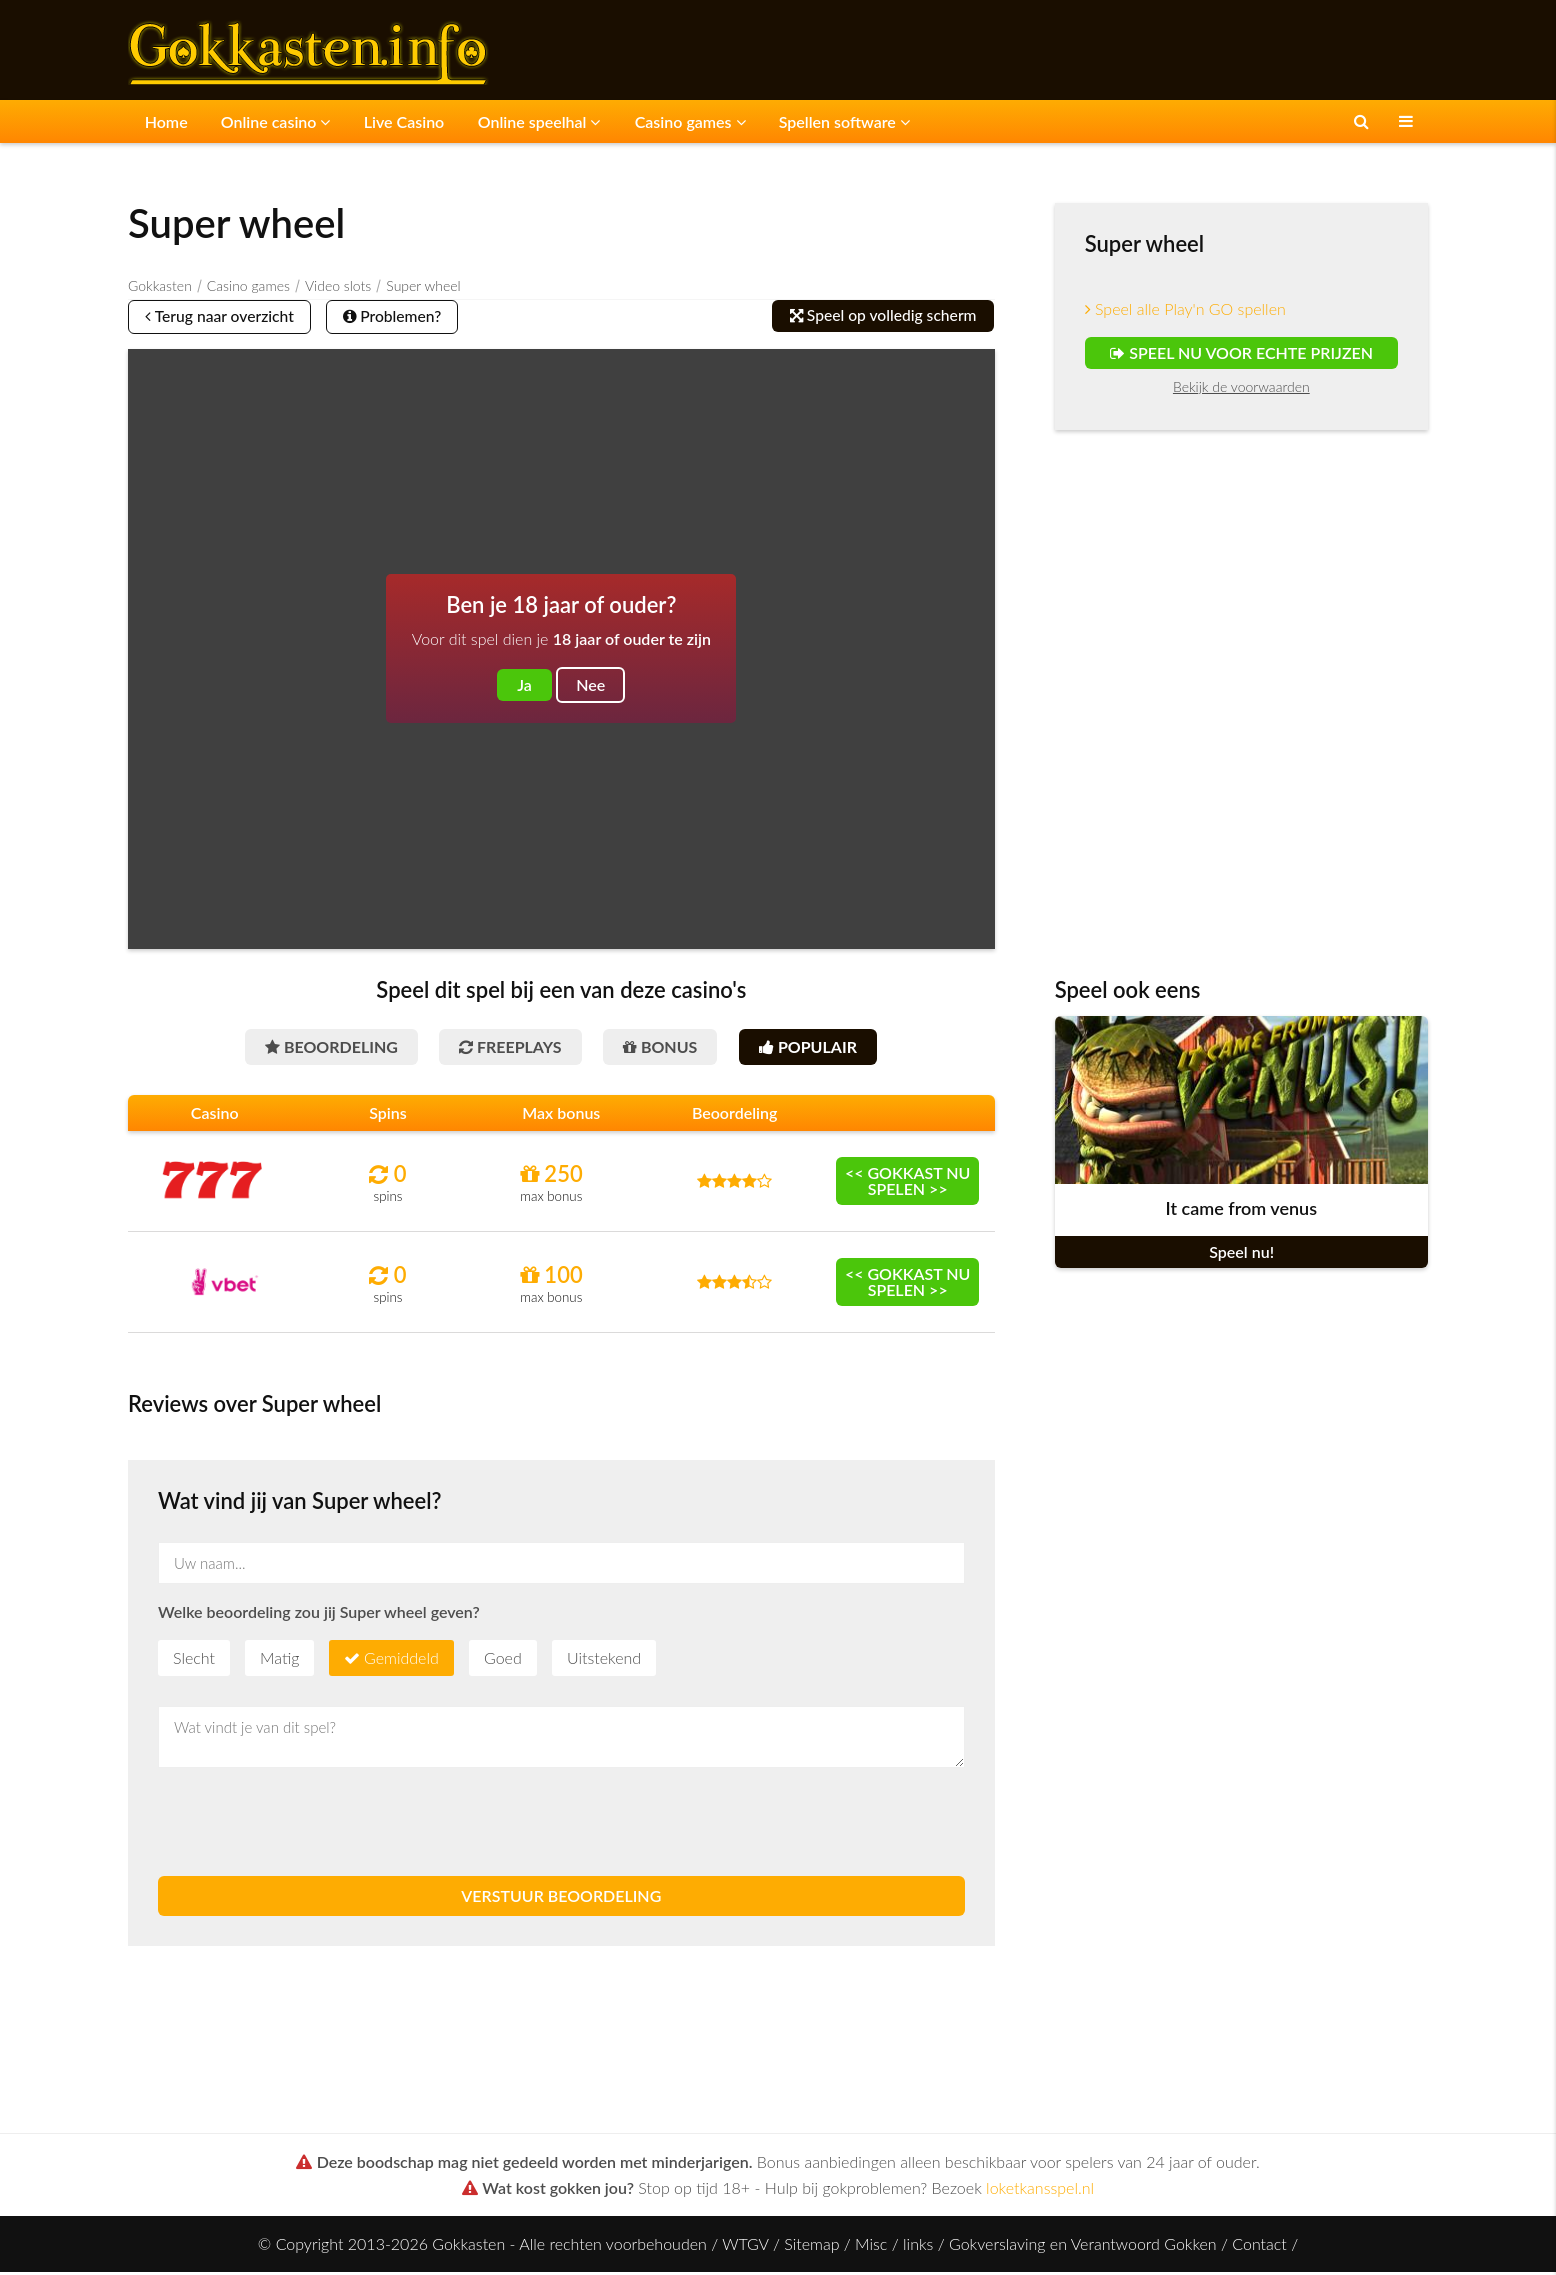 The width and height of the screenshot is (1556, 2275). I want to click on Goed, so click(503, 1660).